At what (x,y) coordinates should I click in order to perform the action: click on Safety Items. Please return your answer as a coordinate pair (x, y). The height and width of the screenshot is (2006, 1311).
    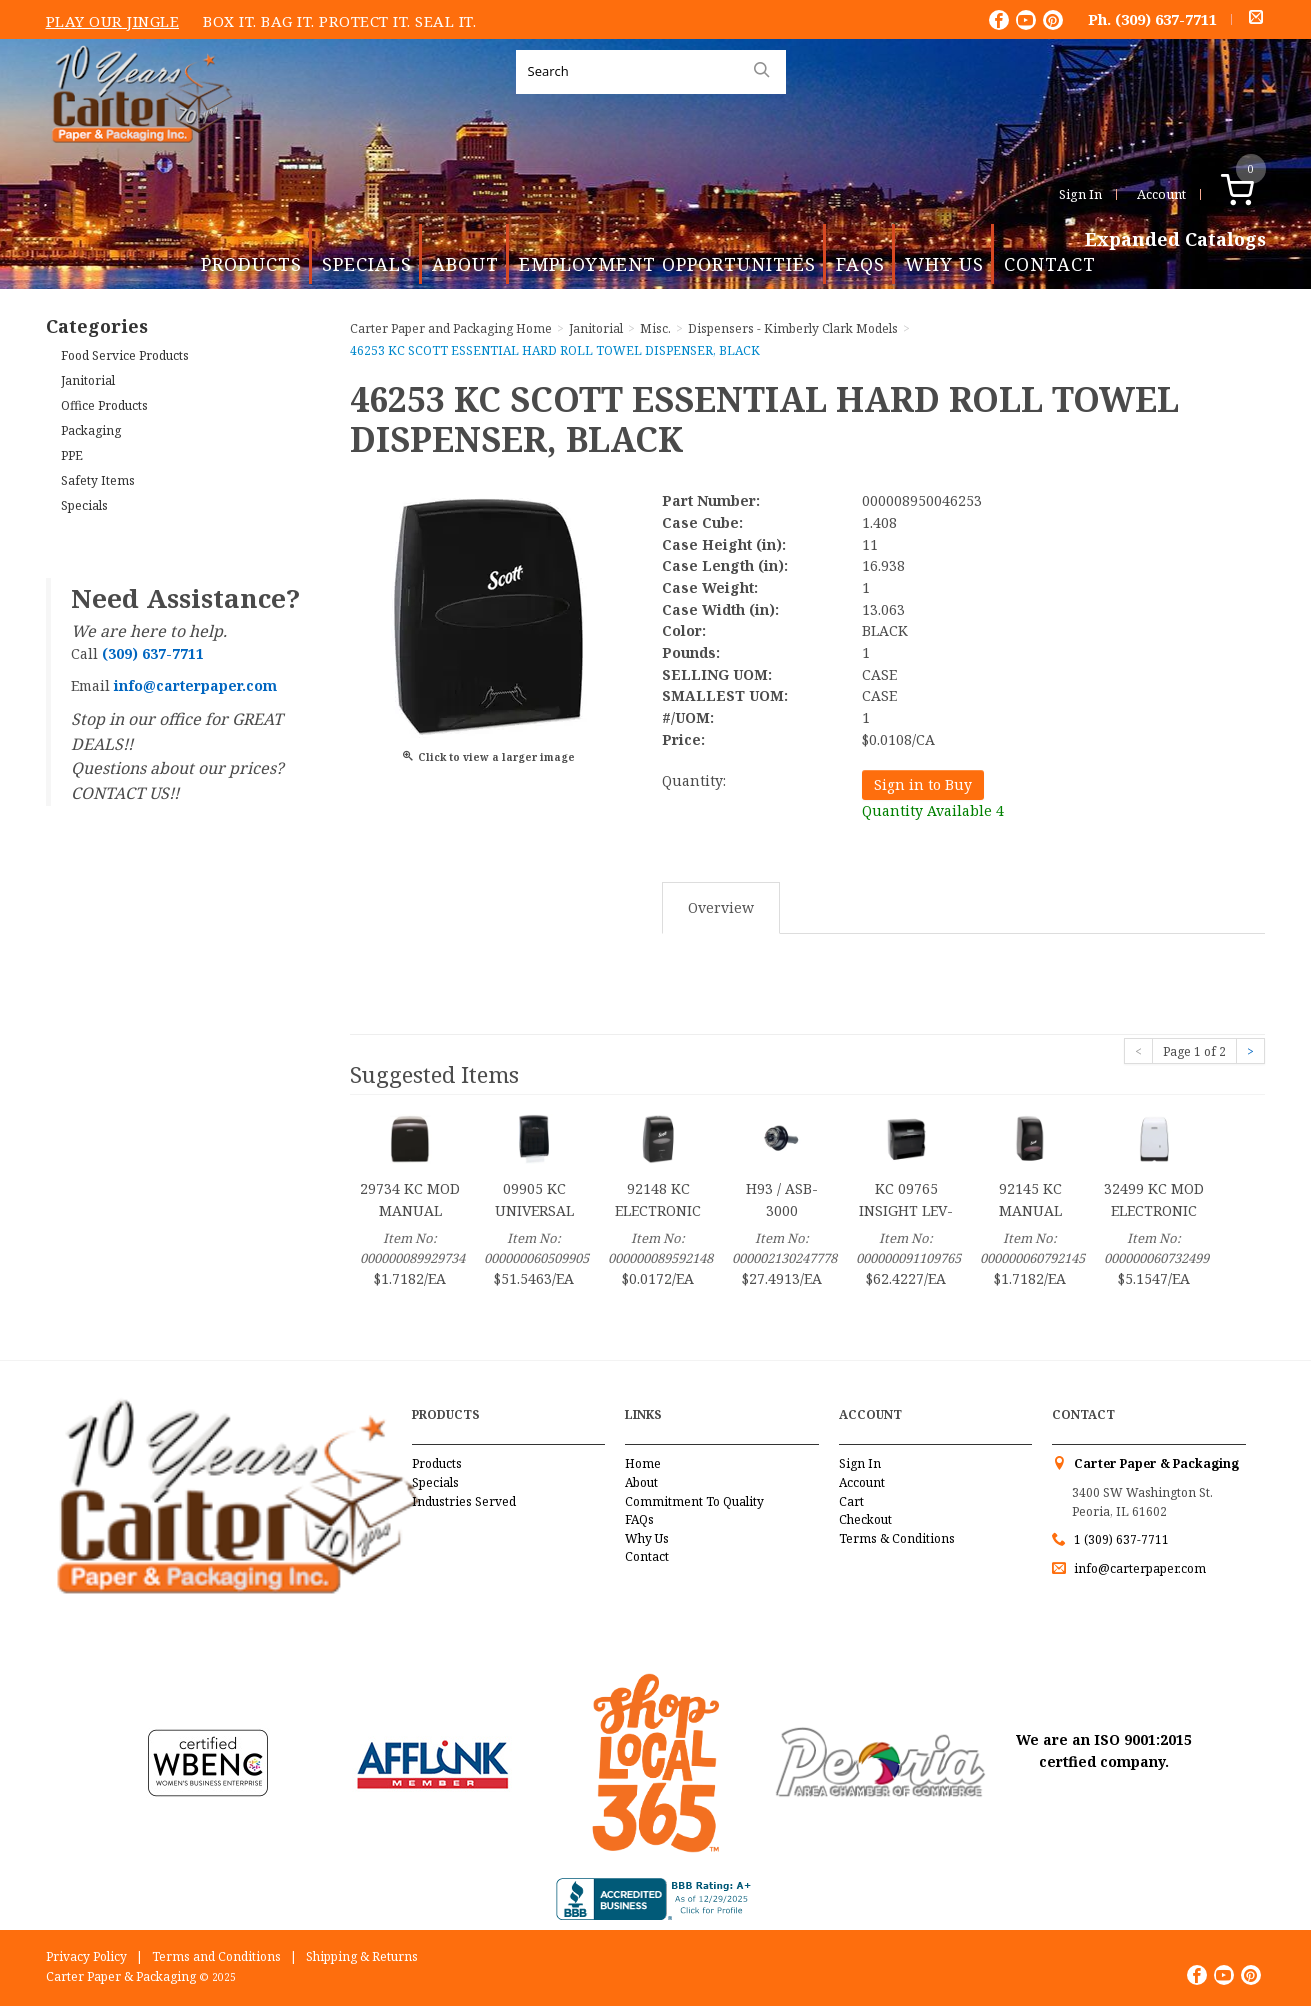
    Looking at the image, I should click on (98, 480).